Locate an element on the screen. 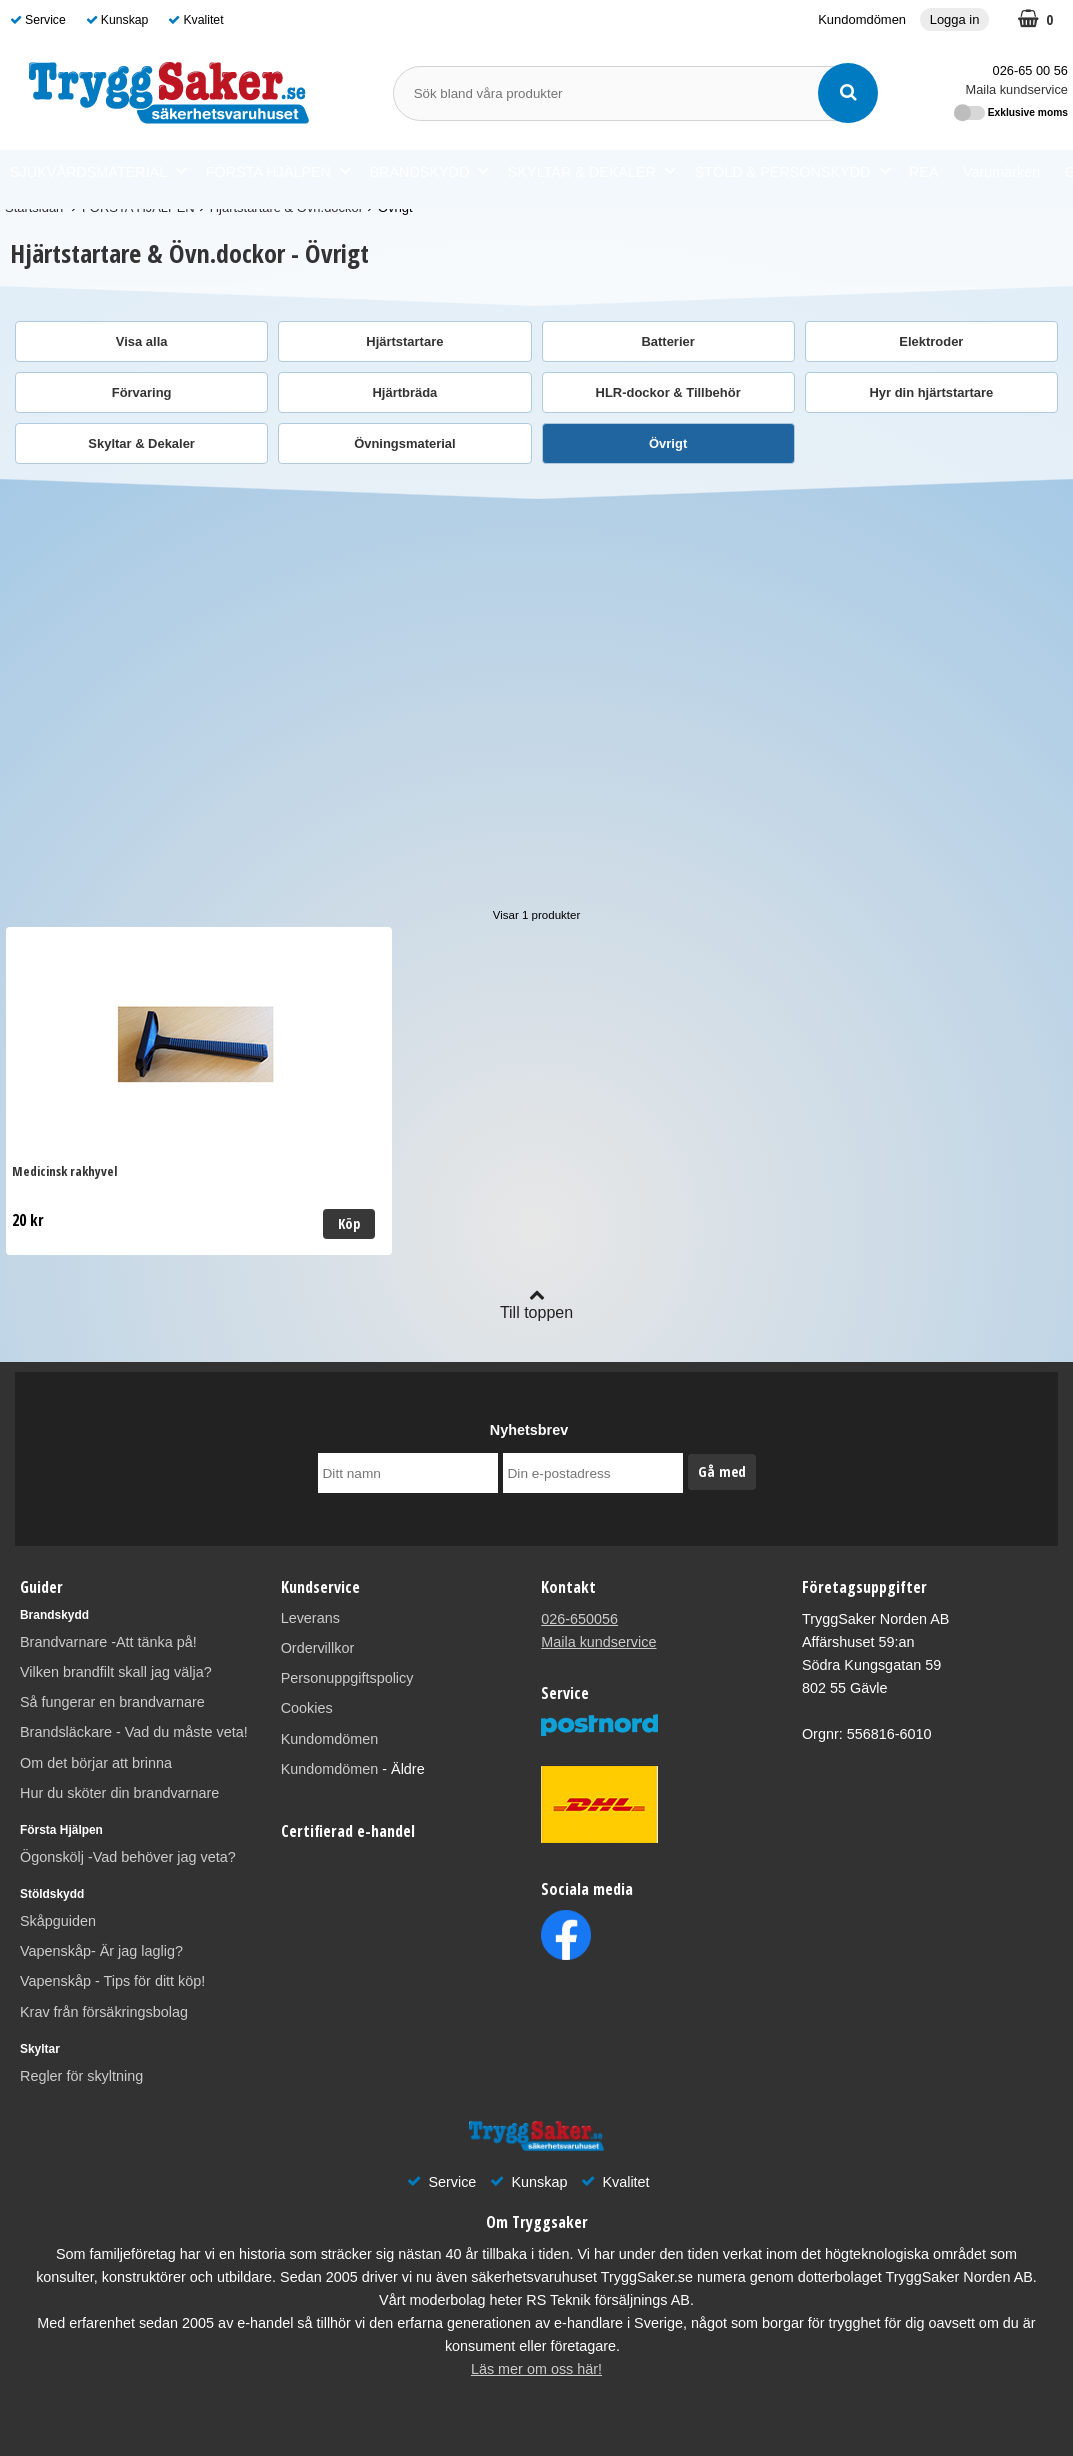 This screenshot has width=1073, height=2456. Vilken brandfilt skall jag välja? is located at coordinates (116, 1672).